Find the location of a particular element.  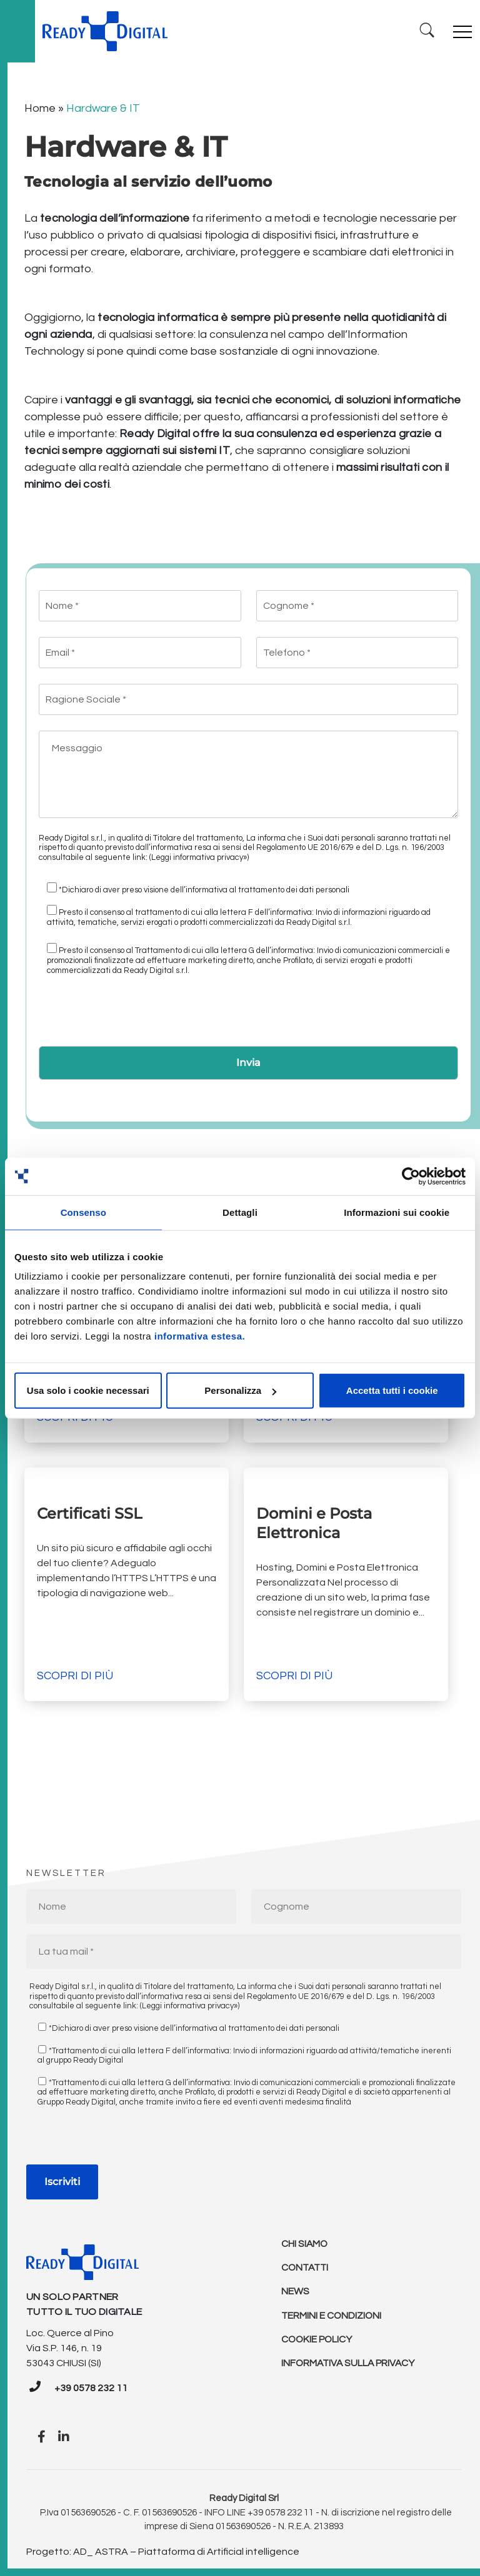

Informazioni sui cookie [tab] is located at coordinates (396, 1212).